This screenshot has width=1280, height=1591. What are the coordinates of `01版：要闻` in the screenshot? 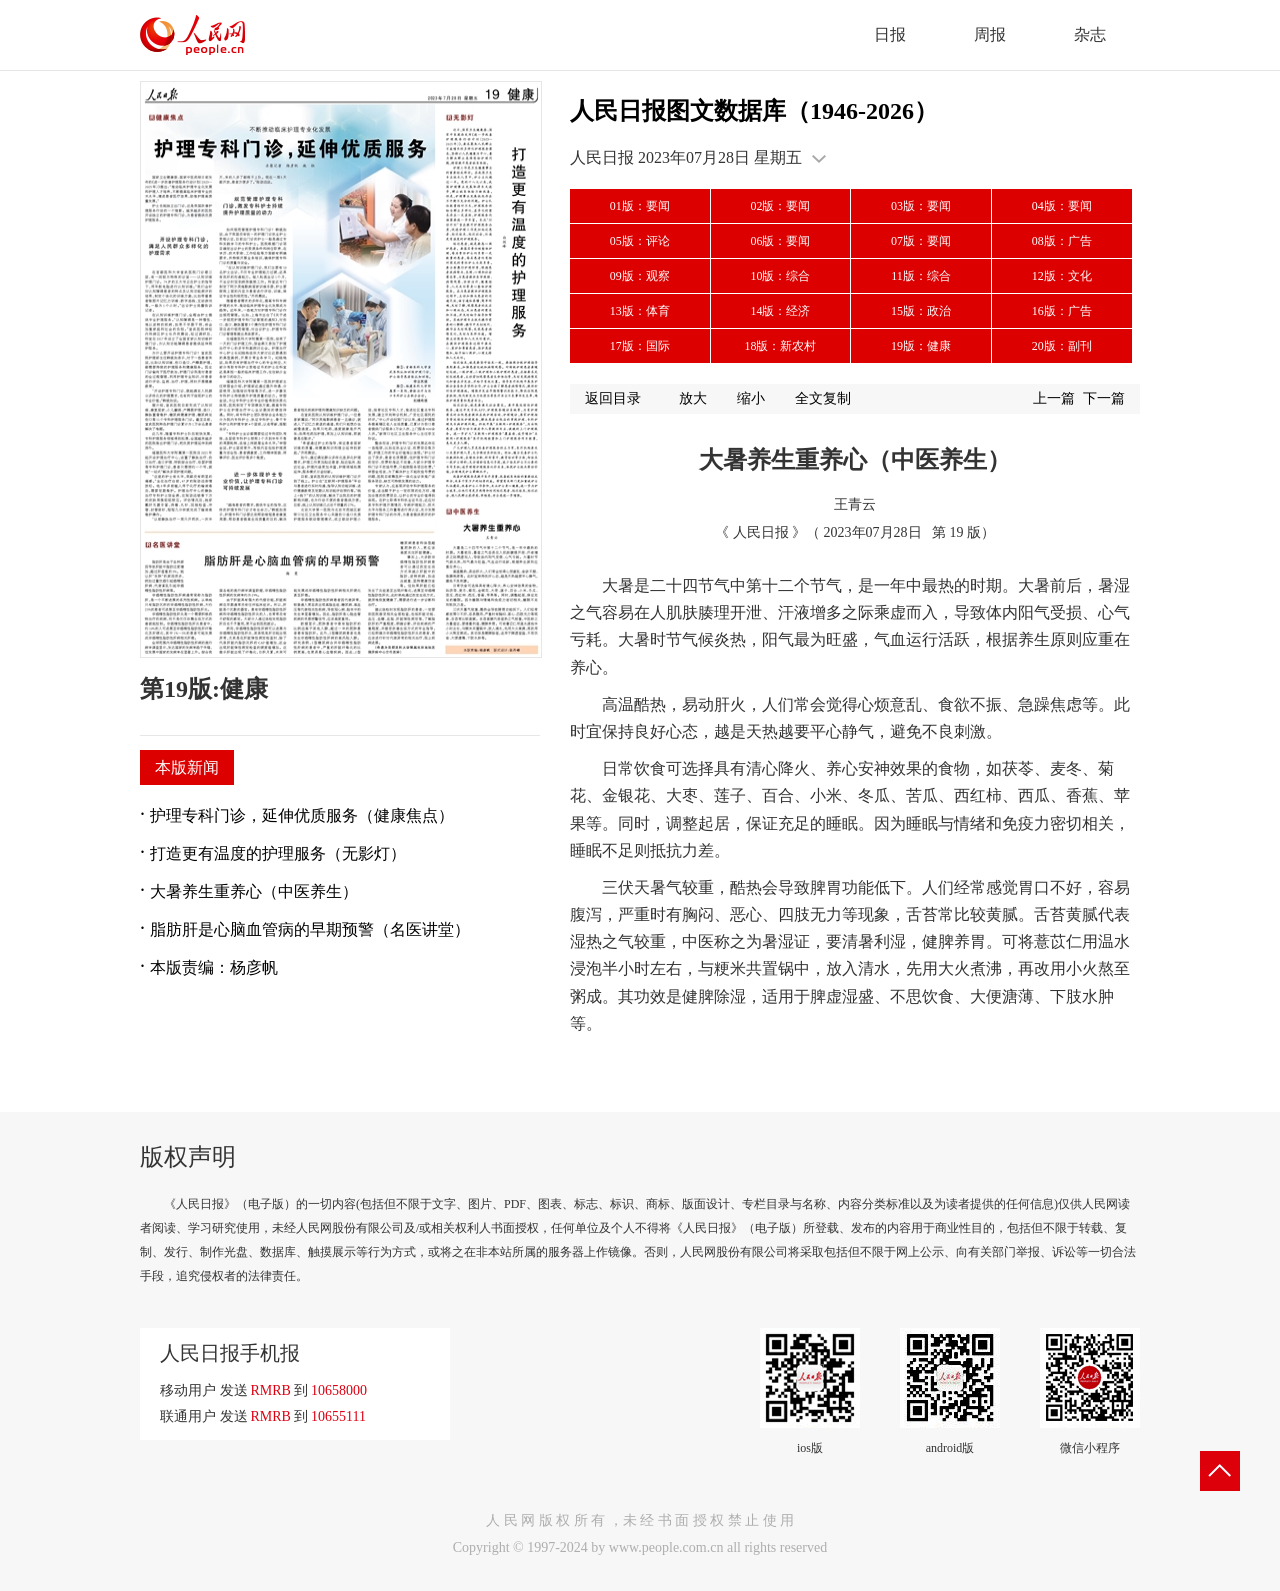 It's located at (640, 206).